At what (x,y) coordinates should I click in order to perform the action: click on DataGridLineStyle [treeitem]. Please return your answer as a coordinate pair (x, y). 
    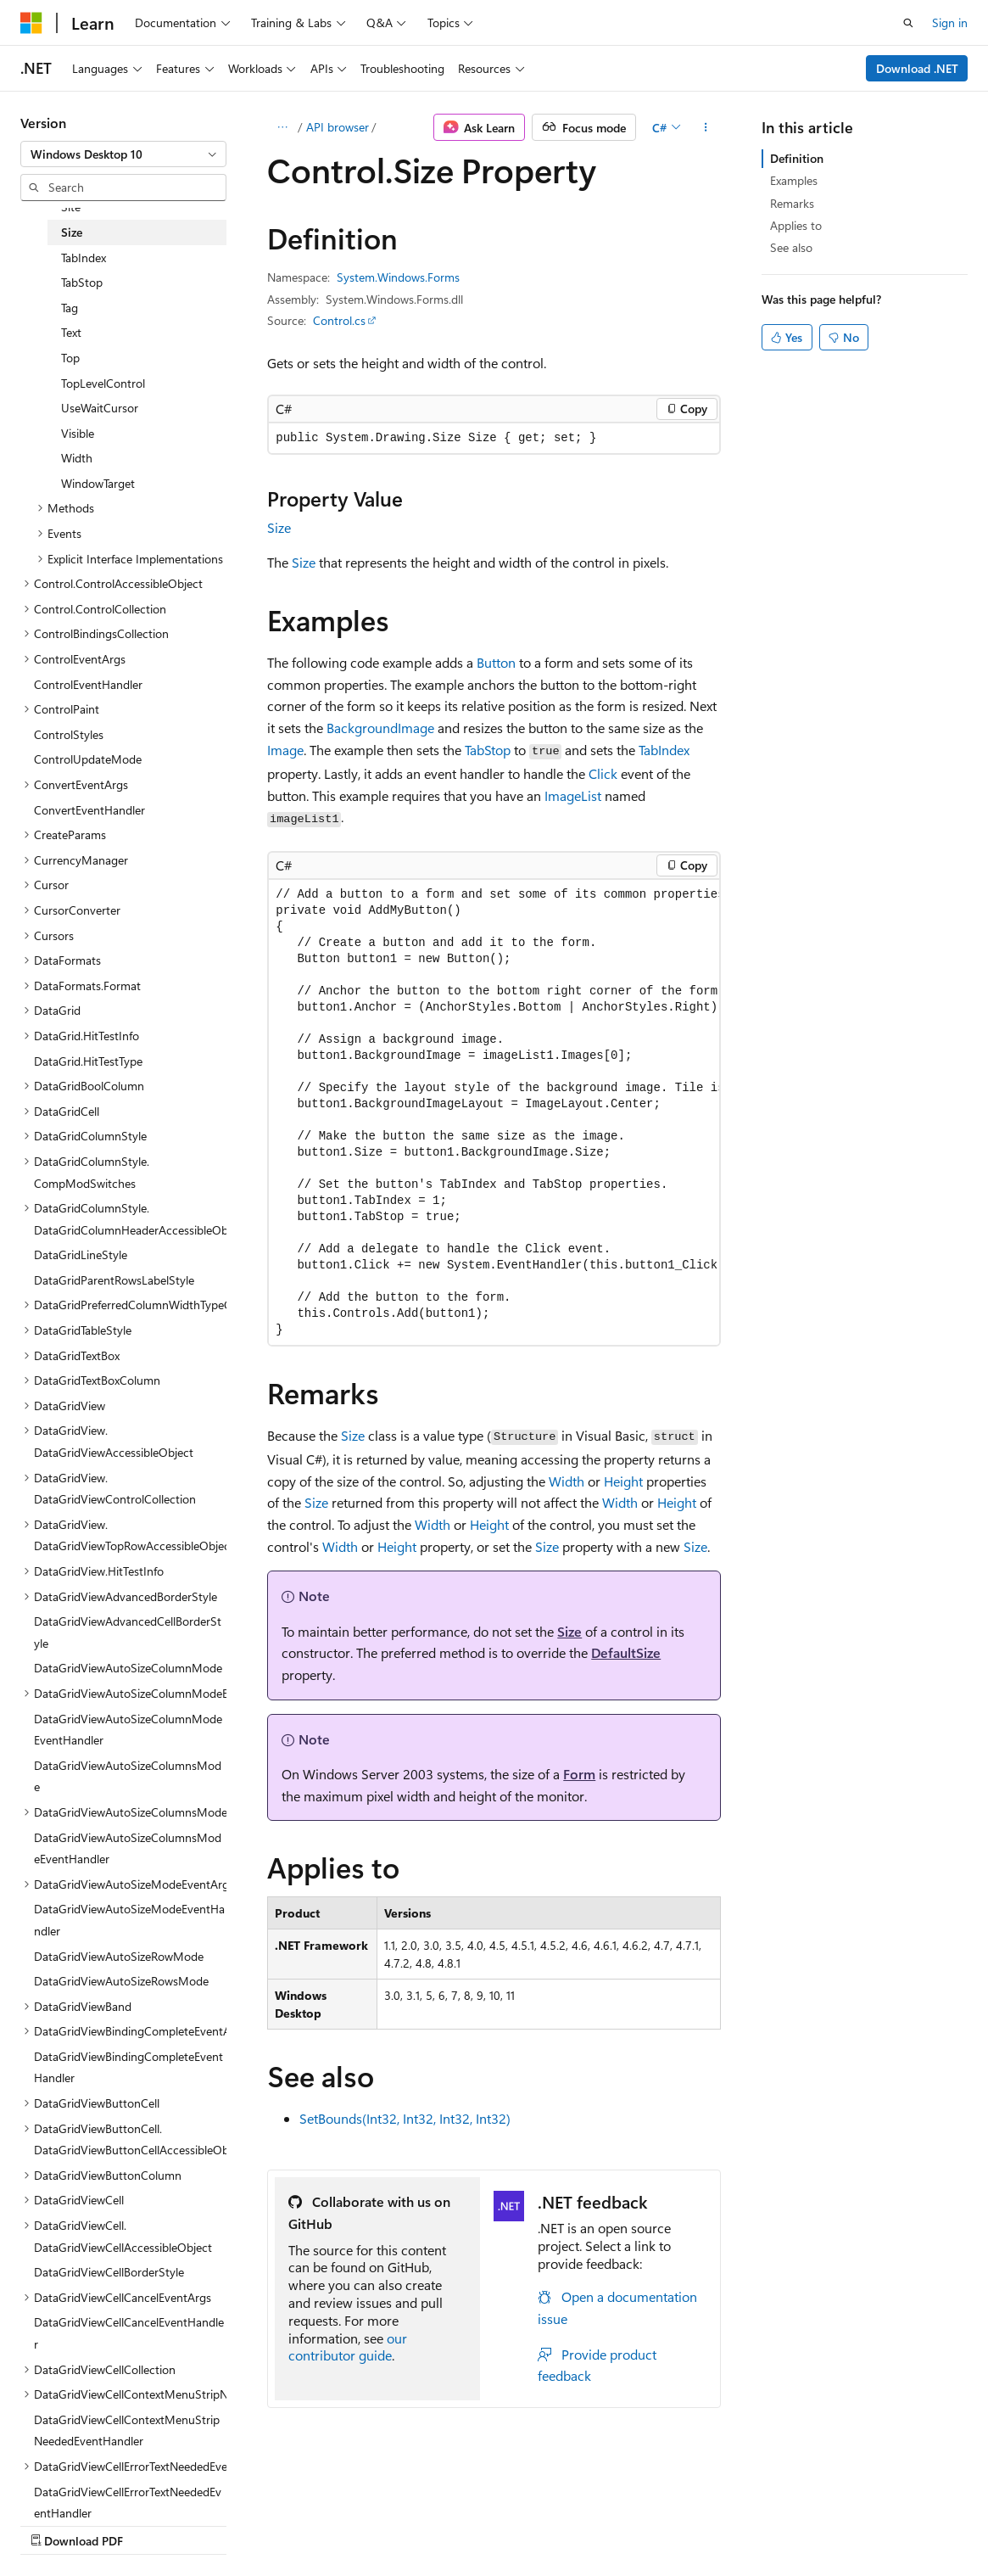
    Looking at the image, I should click on (80, 1254).